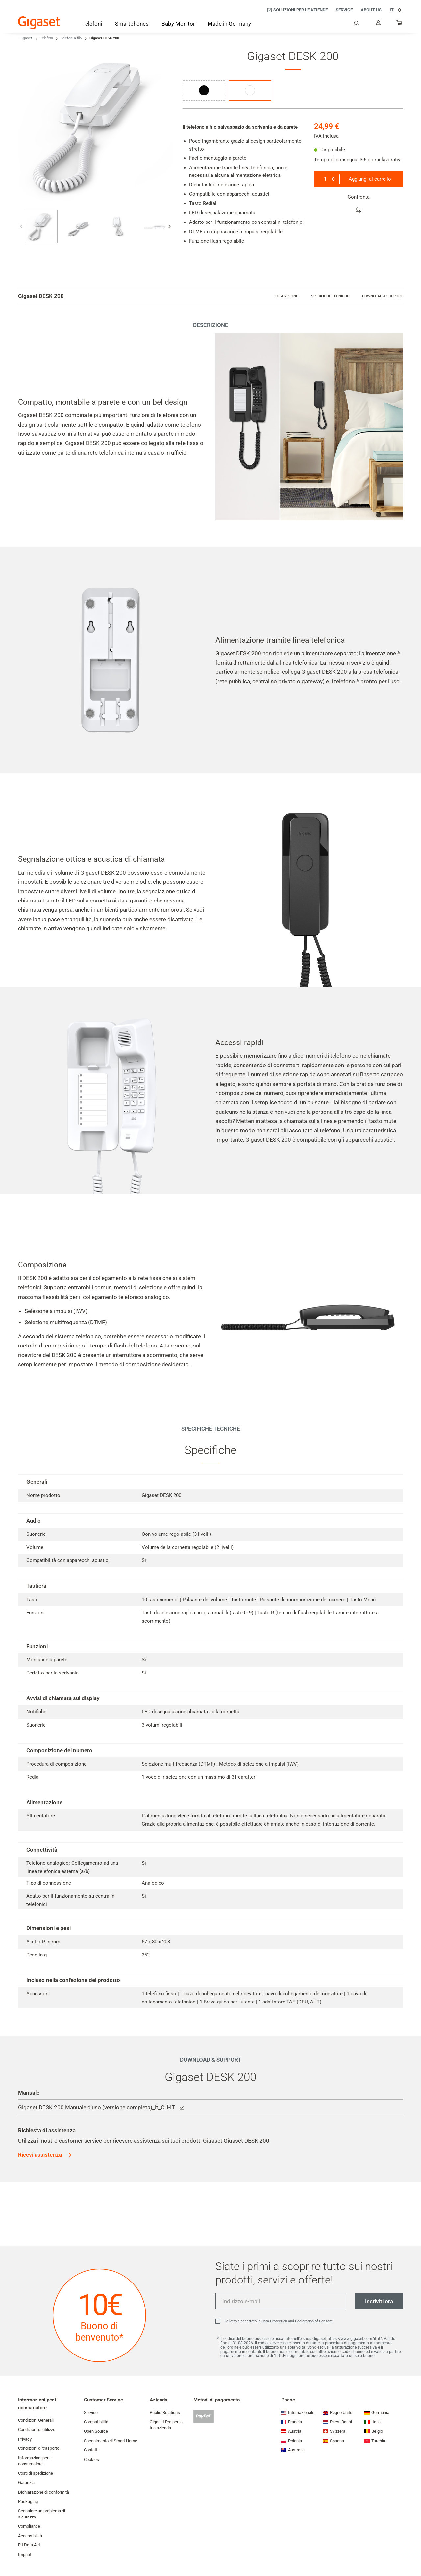 This screenshot has width=421, height=2576. Describe the element at coordinates (178, 24) in the screenshot. I see `[Baby Monitor]` at that location.